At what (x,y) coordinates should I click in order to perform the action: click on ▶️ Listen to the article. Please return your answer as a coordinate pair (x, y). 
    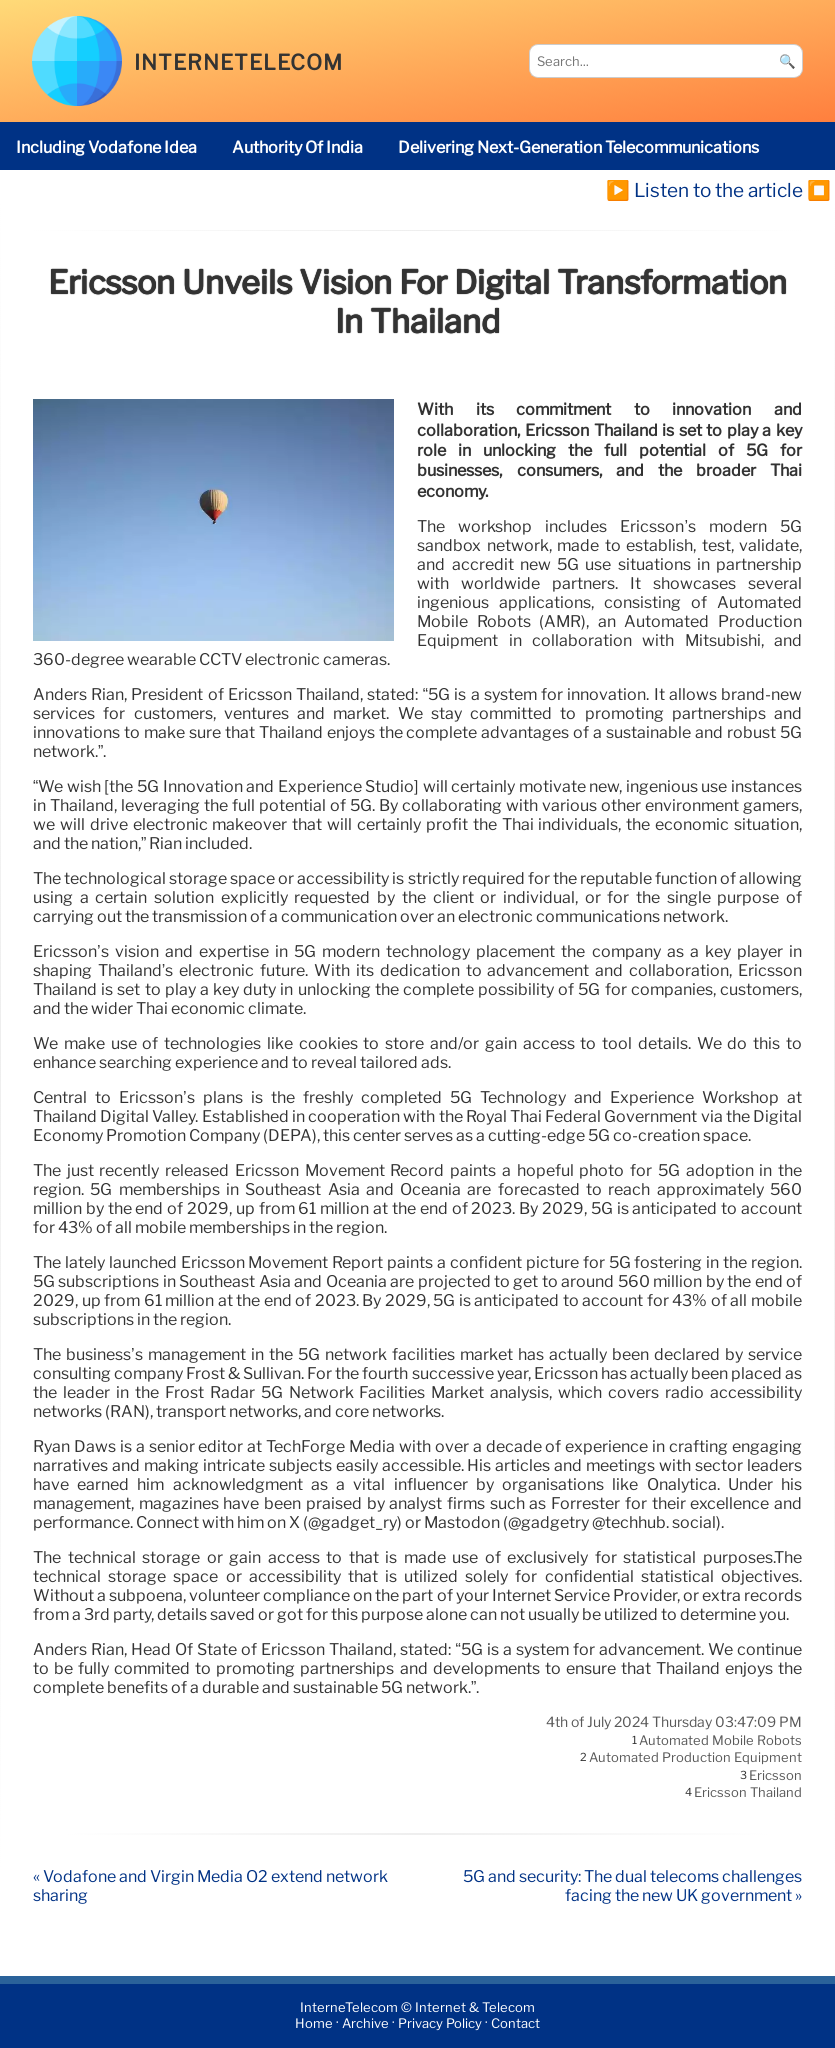
    Looking at the image, I should click on (704, 190).